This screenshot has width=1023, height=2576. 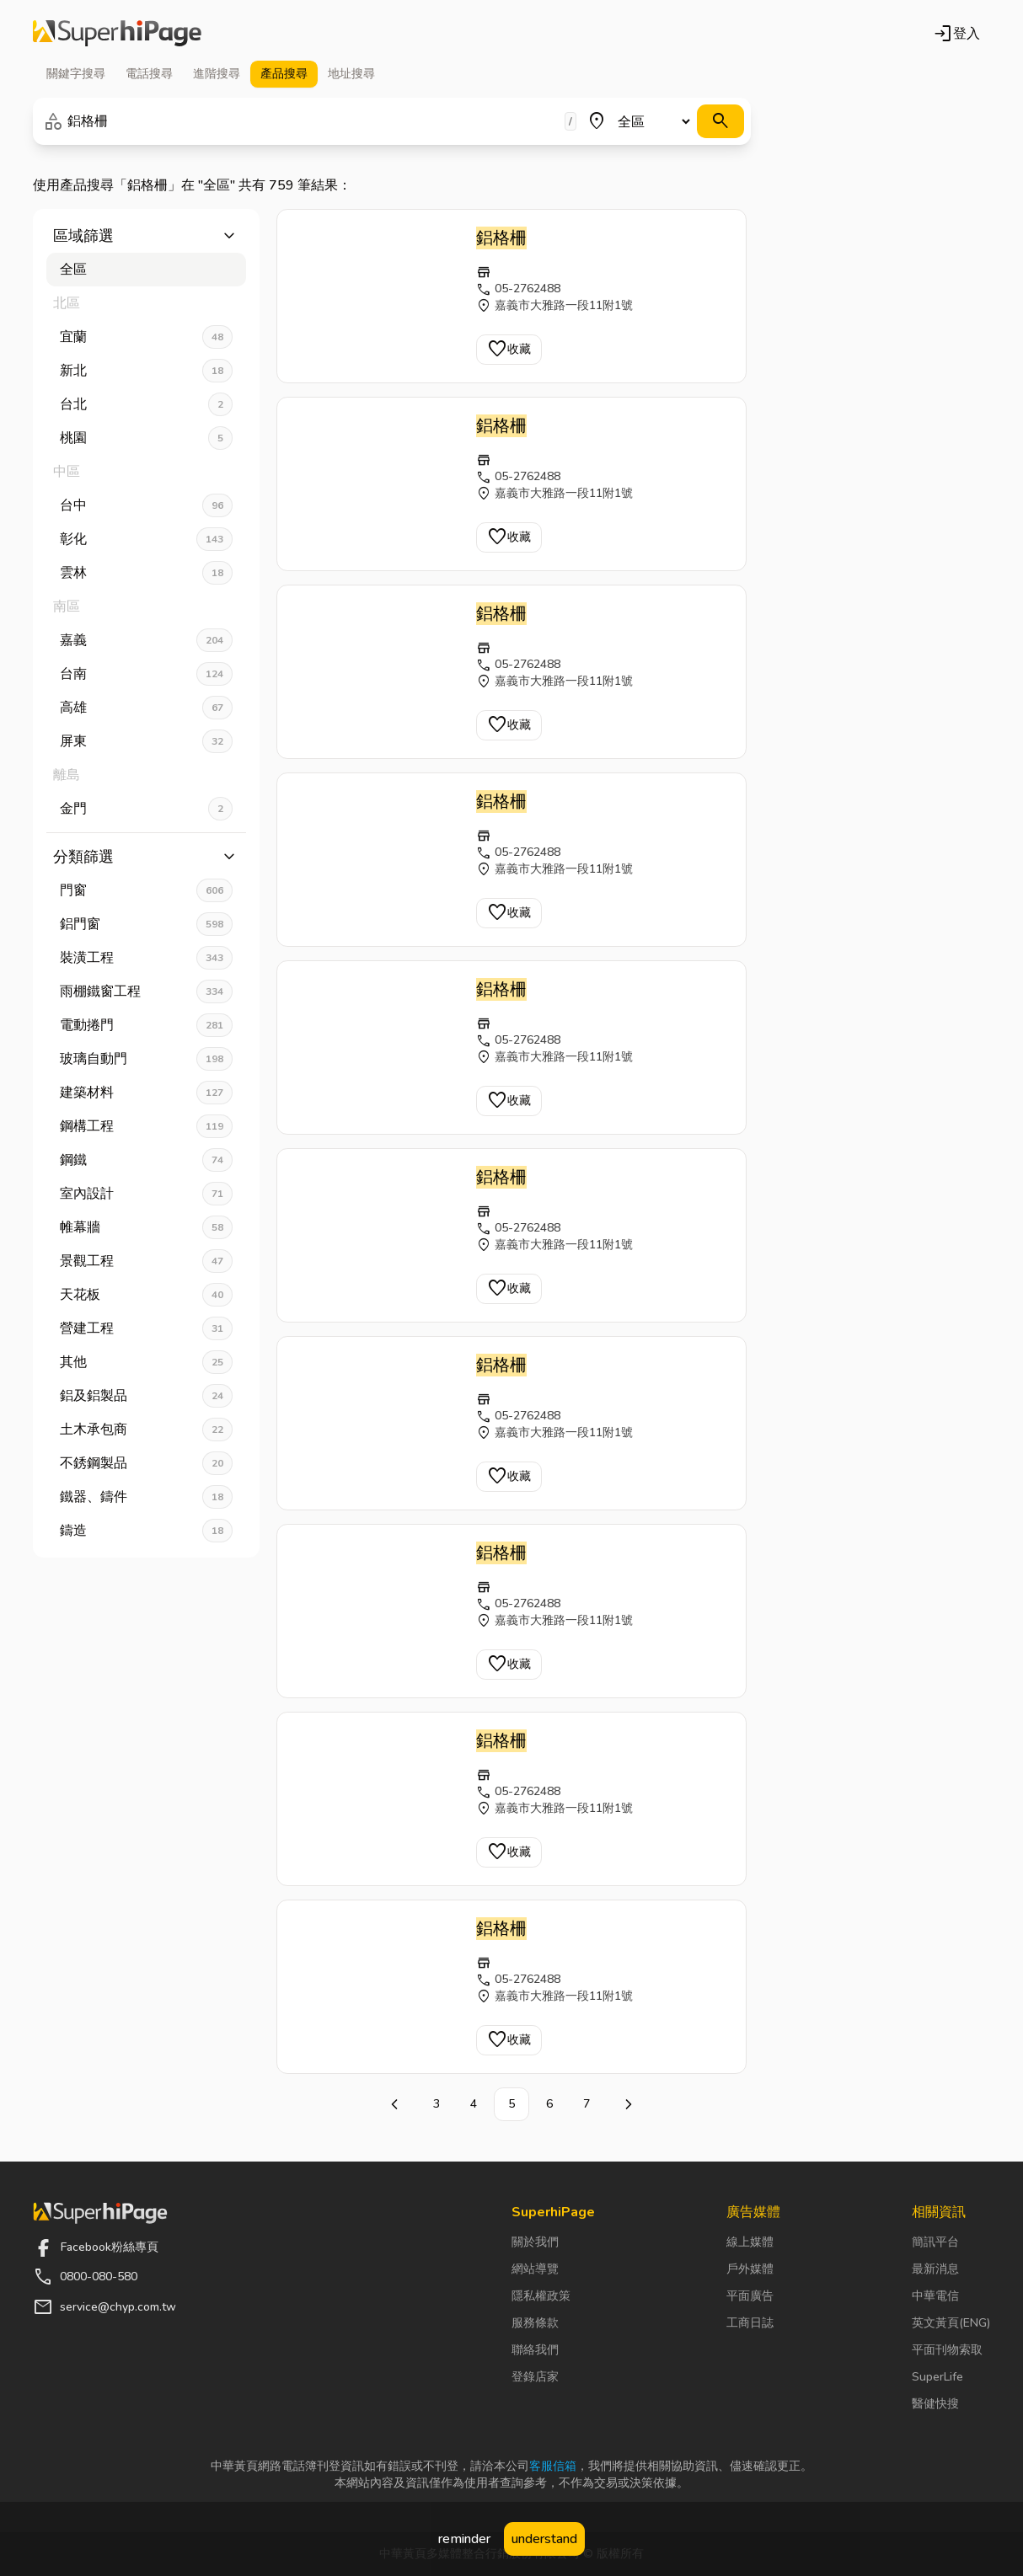 What do you see at coordinates (146, 991) in the screenshot?
I see `雨棚鐵窗工程` at bounding box center [146, 991].